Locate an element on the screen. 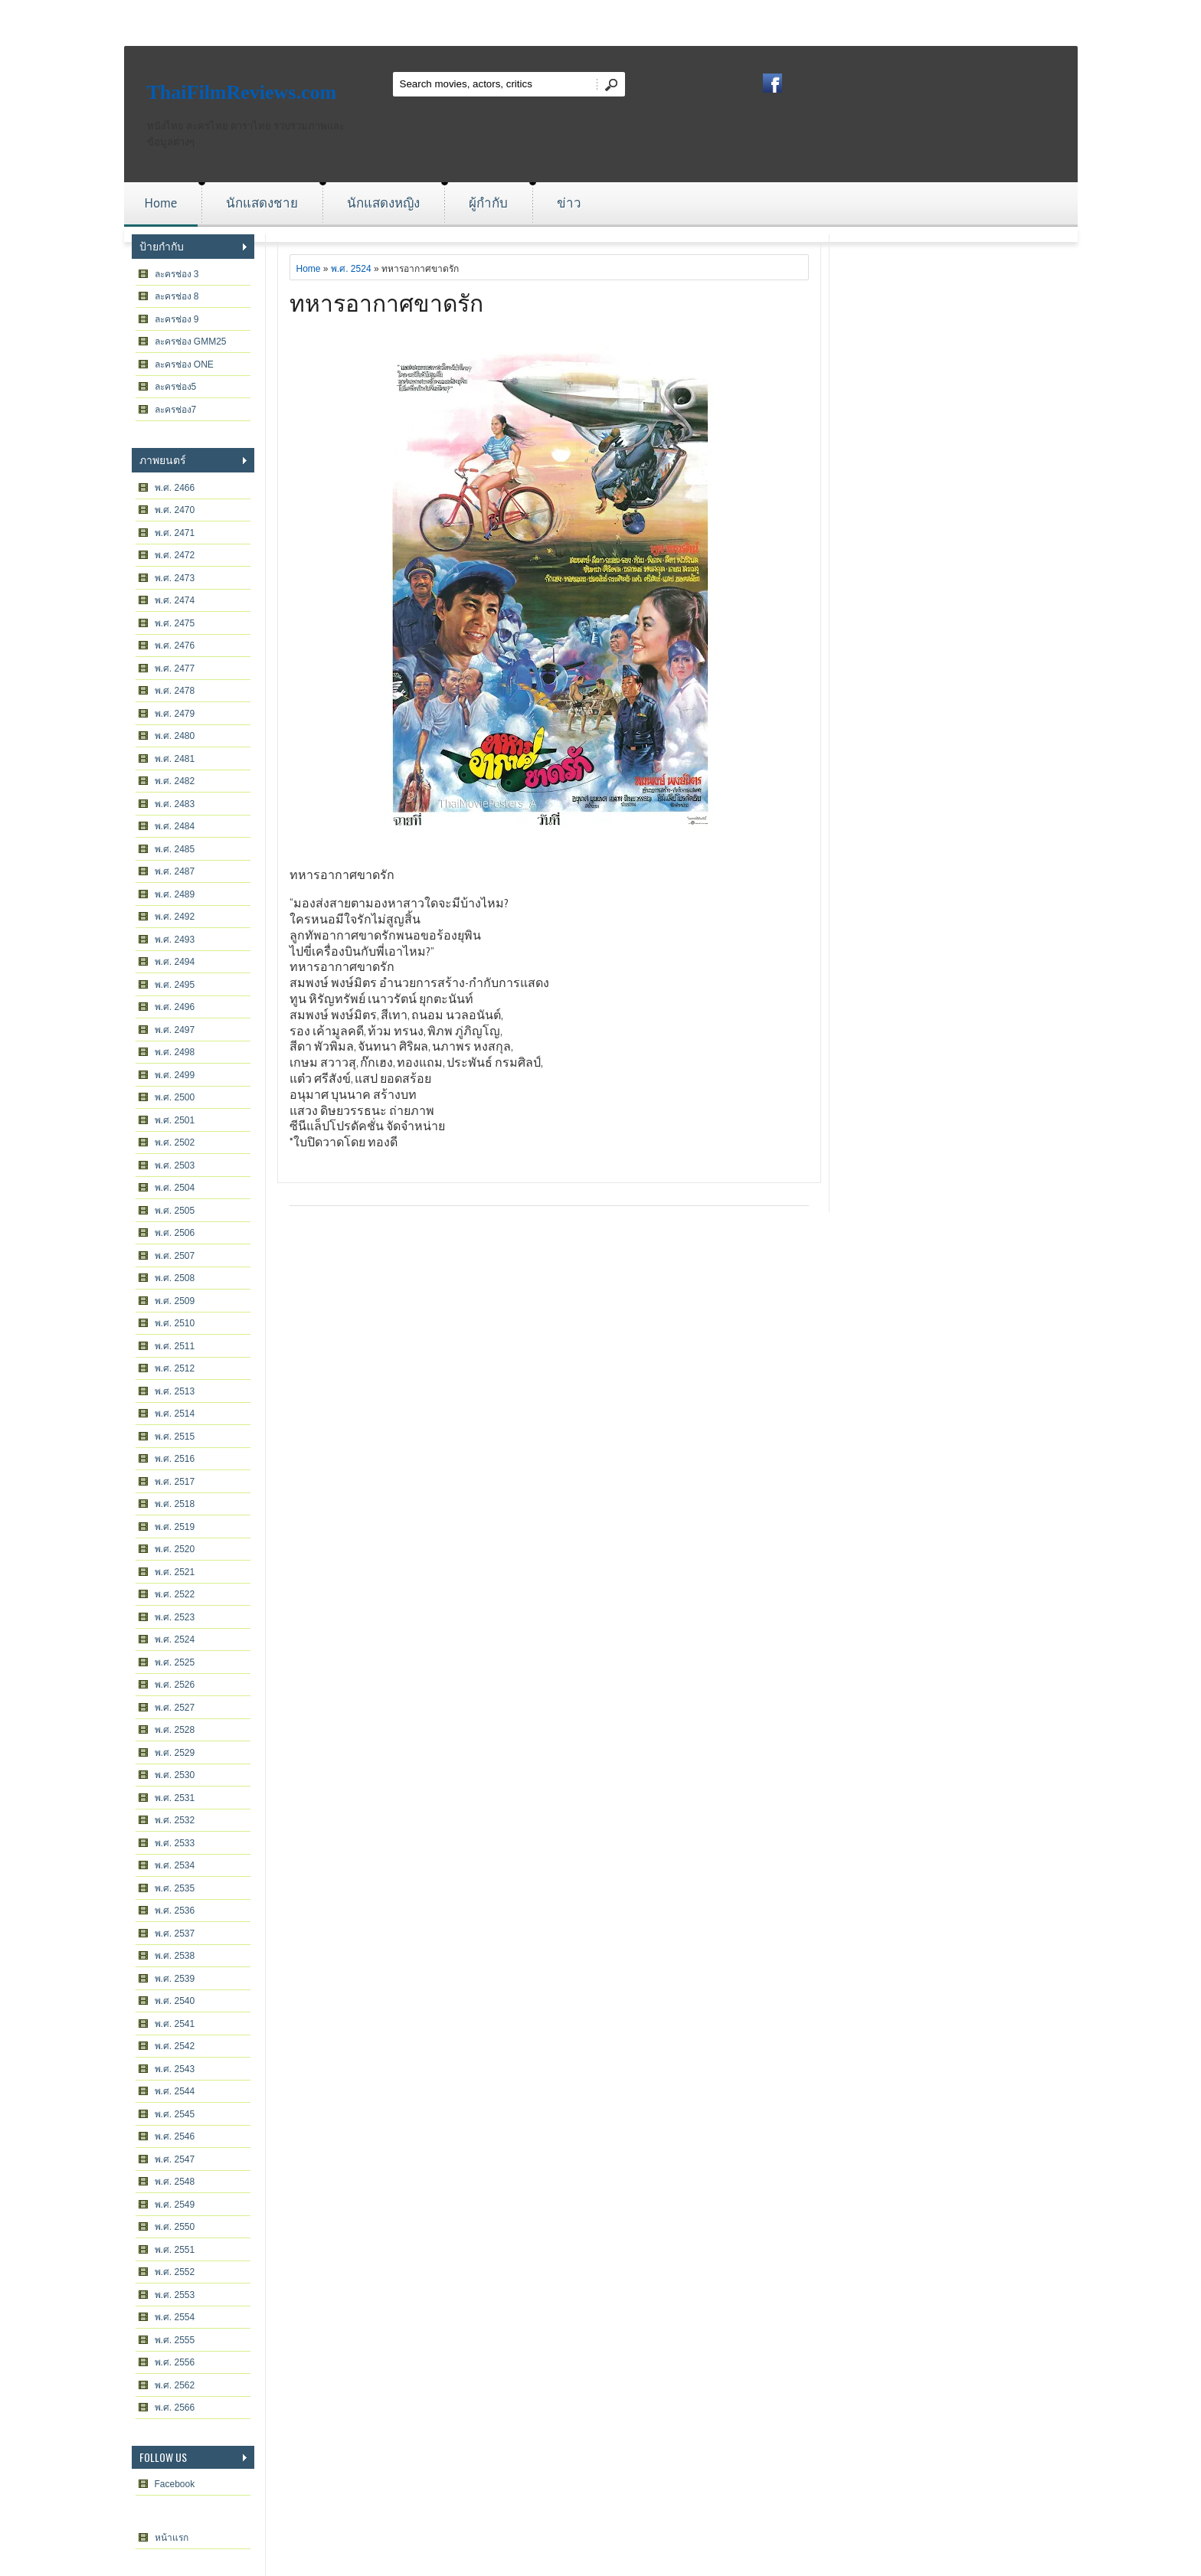  พ.ศ. 2517 is located at coordinates (175, 1481).